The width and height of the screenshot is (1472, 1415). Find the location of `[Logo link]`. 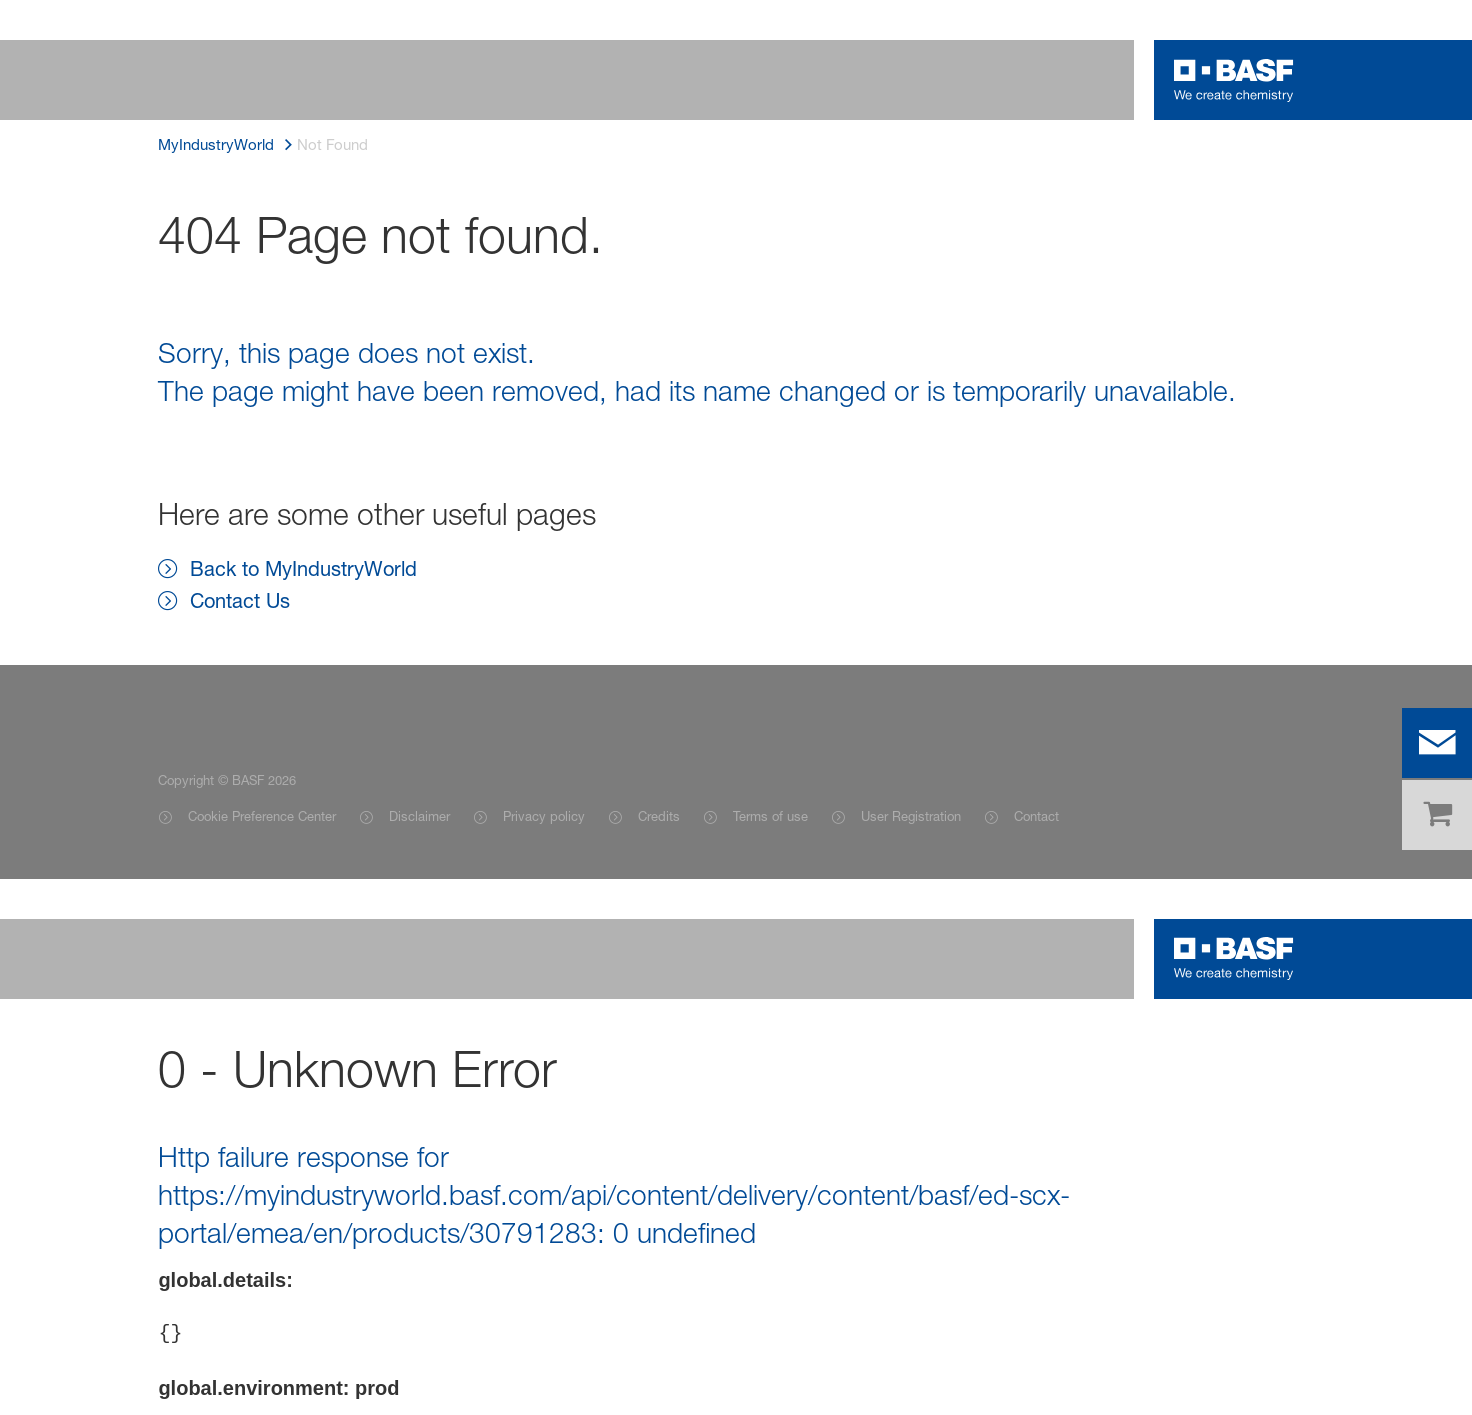

[Logo link] is located at coordinates (1234, 80).